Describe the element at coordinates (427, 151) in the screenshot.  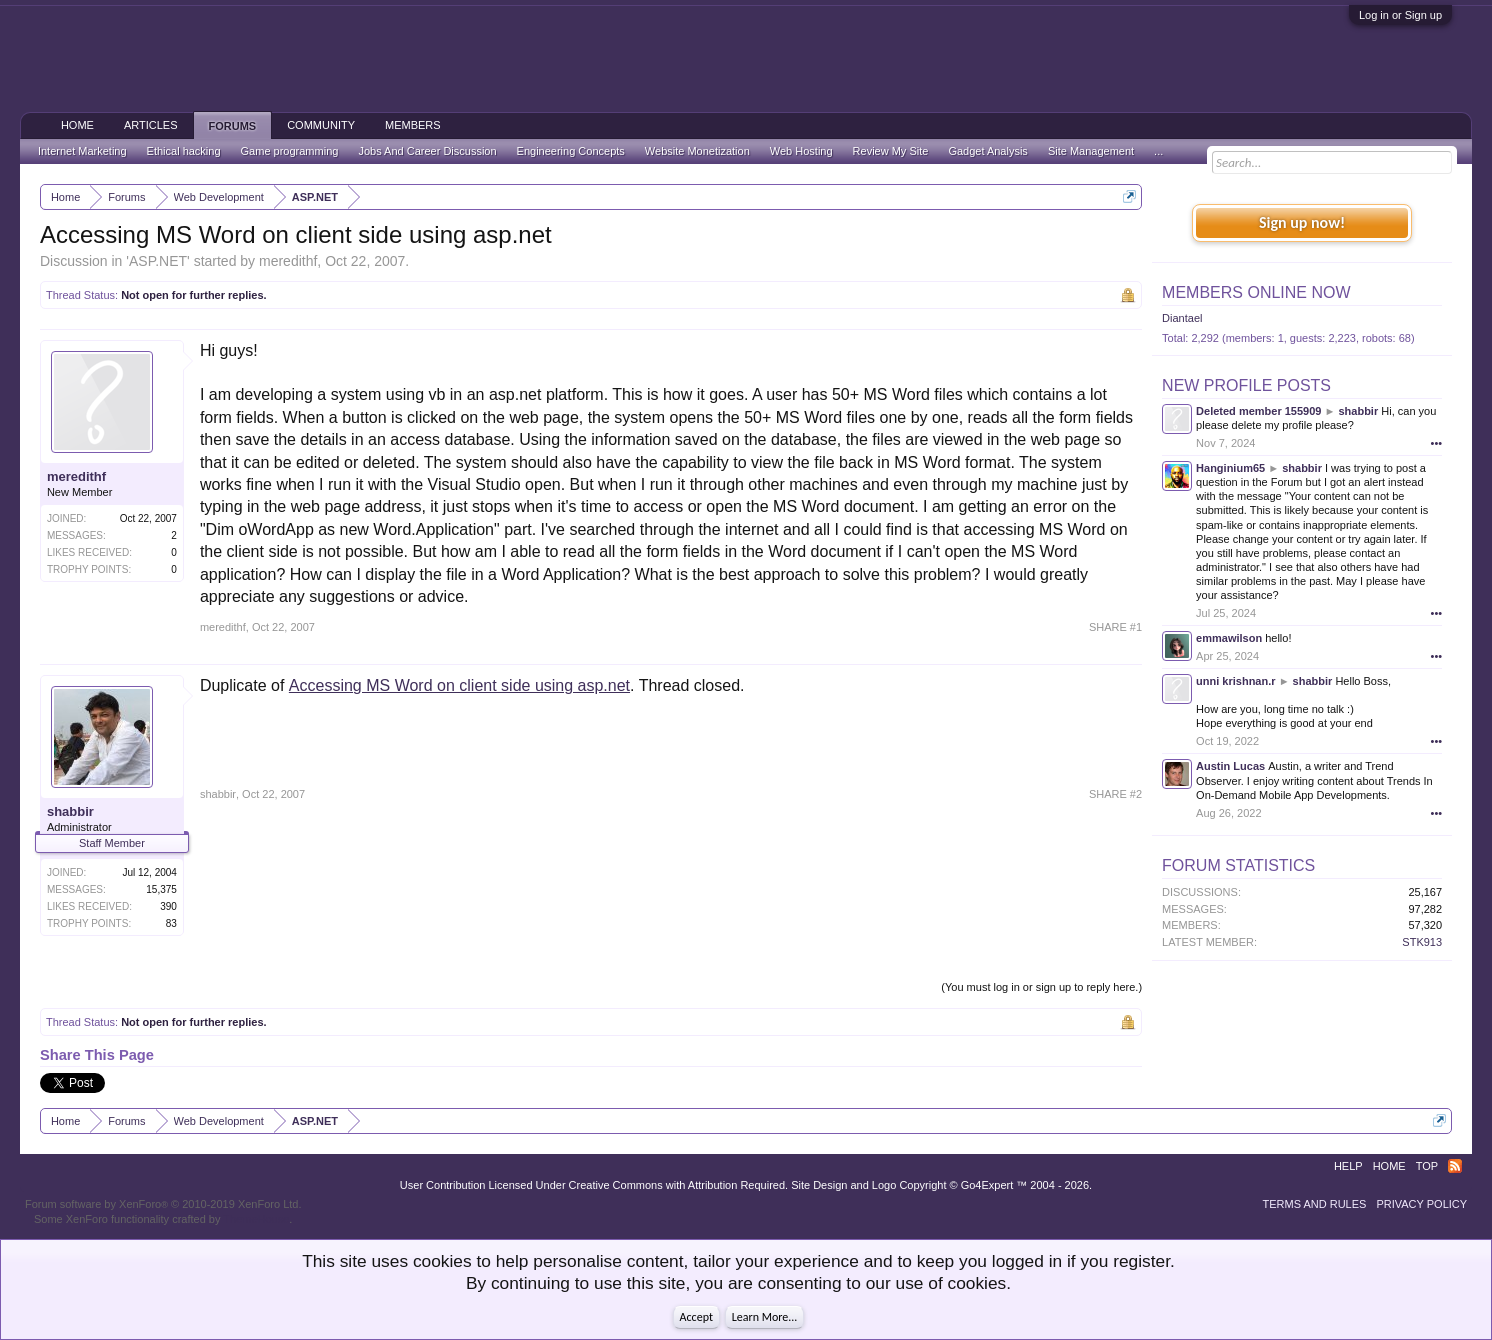
I see `Jobs And Career Discussion` at that location.